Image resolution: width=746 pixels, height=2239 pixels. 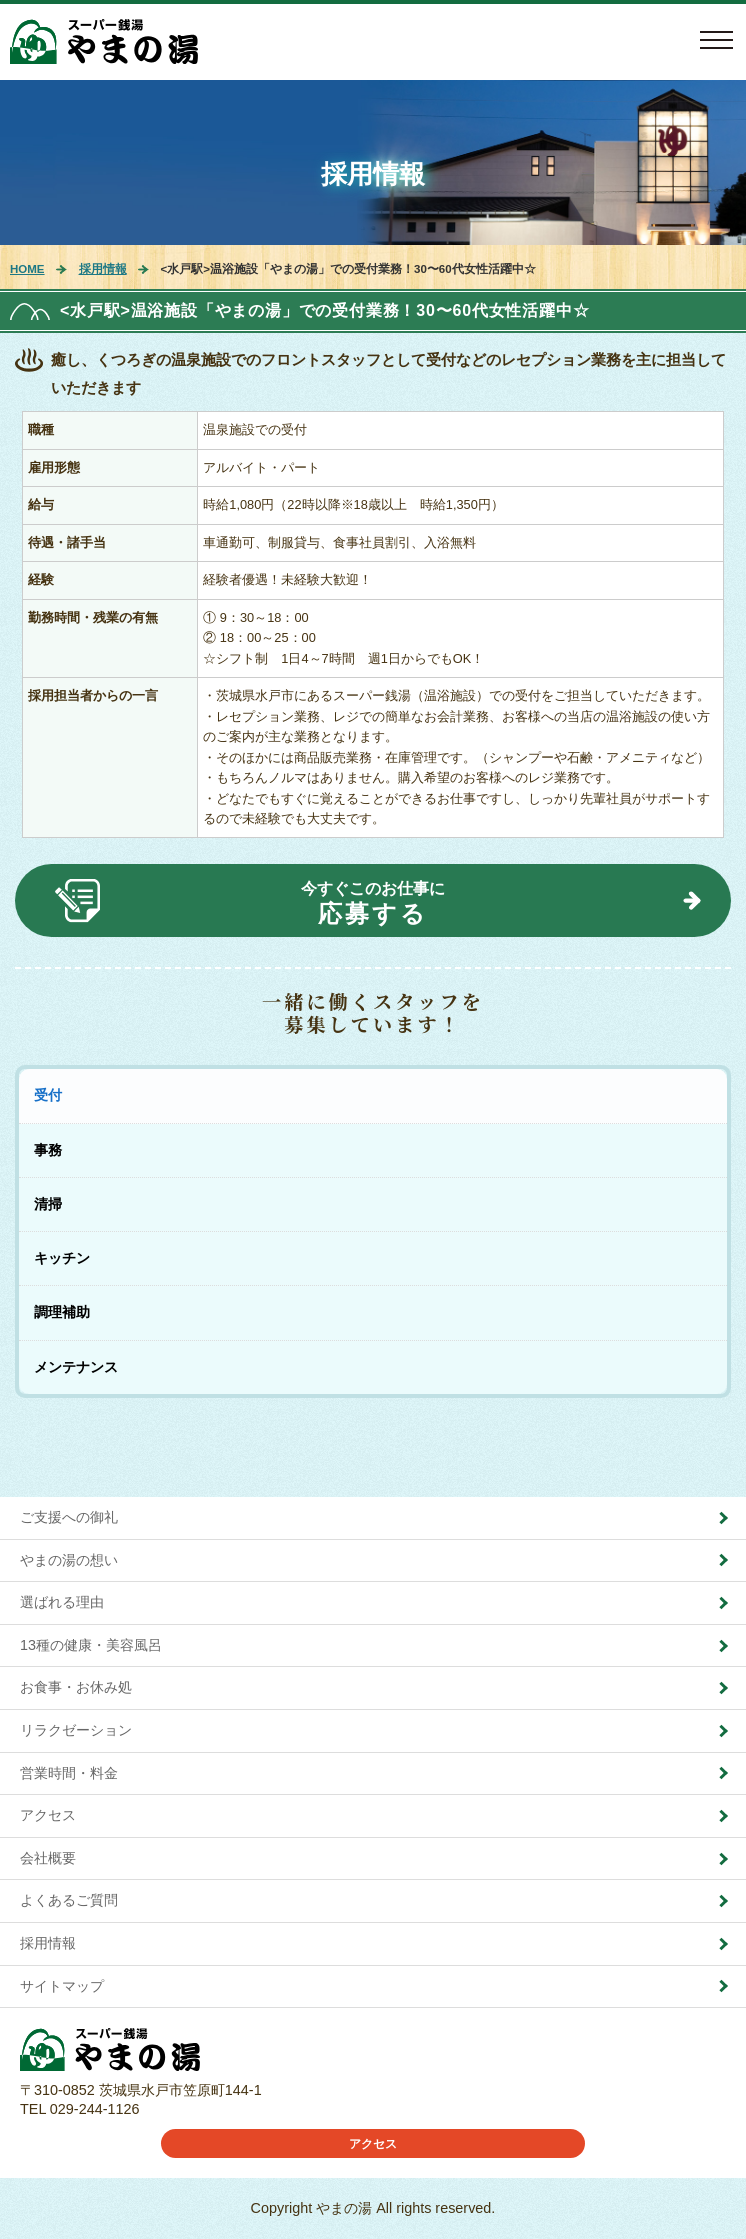 What do you see at coordinates (69, 1773) in the screenshot?
I see `営業時間・料金` at bounding box center [69, 1773].